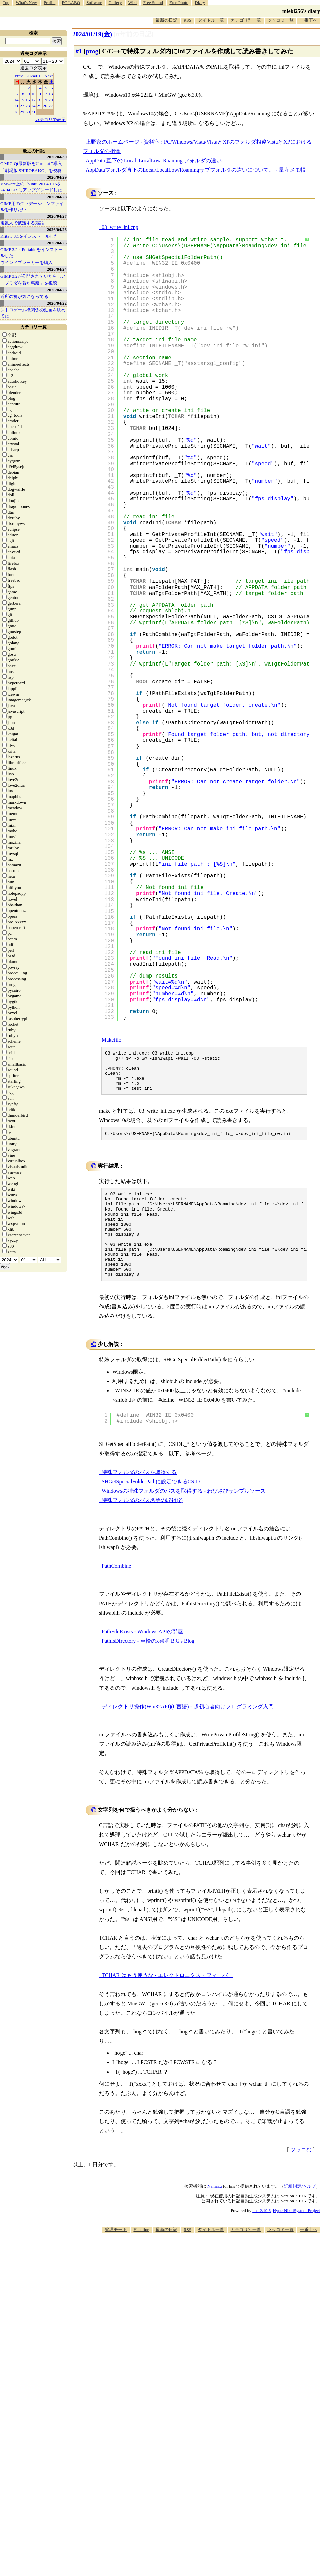 The height and width of the screenshot is (2576, 320). I want to click on タイトル一覧, so click(211, 20).